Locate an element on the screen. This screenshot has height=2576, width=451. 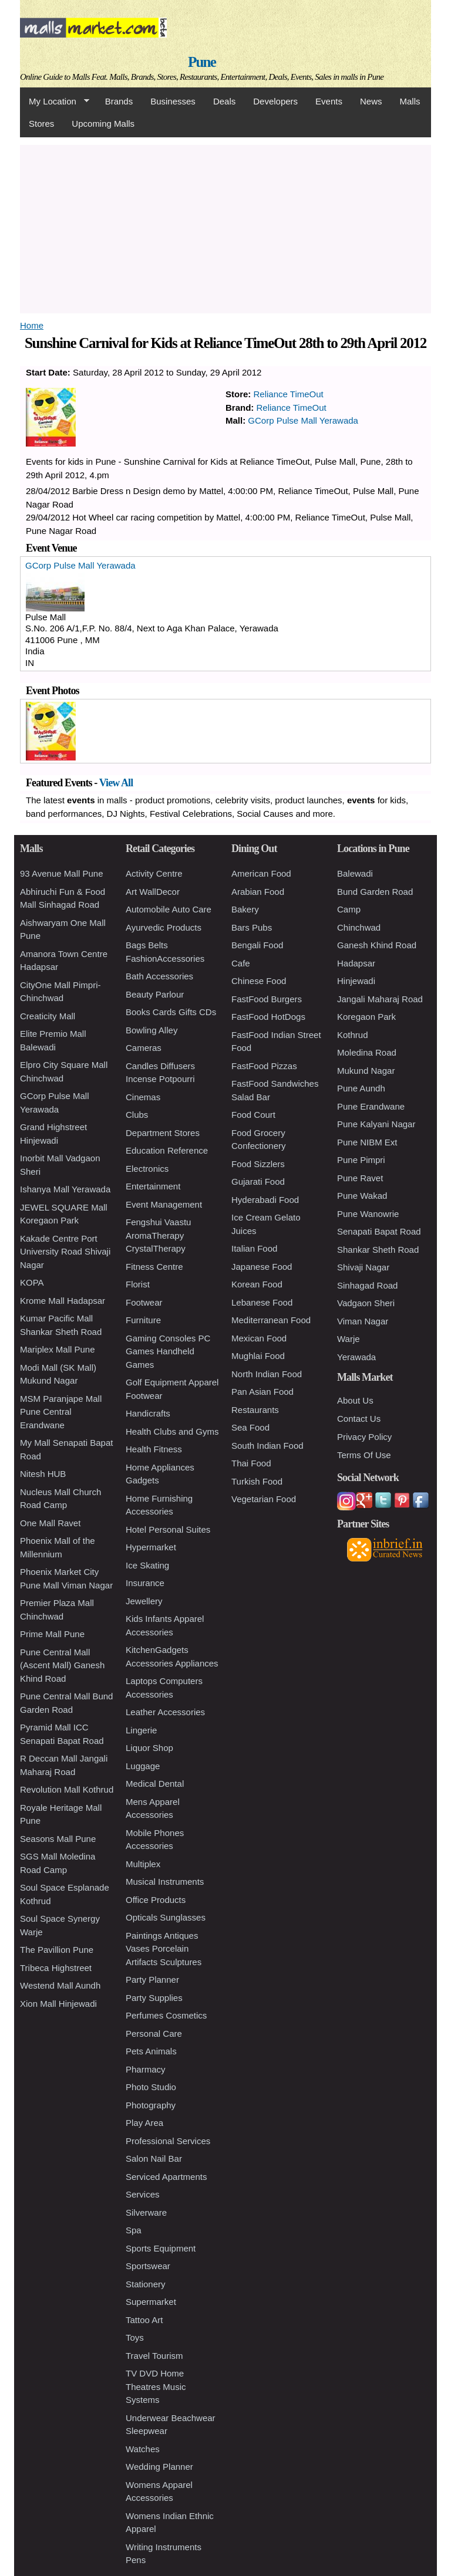
Gujarati Food is located at coordinates (258, 1181).